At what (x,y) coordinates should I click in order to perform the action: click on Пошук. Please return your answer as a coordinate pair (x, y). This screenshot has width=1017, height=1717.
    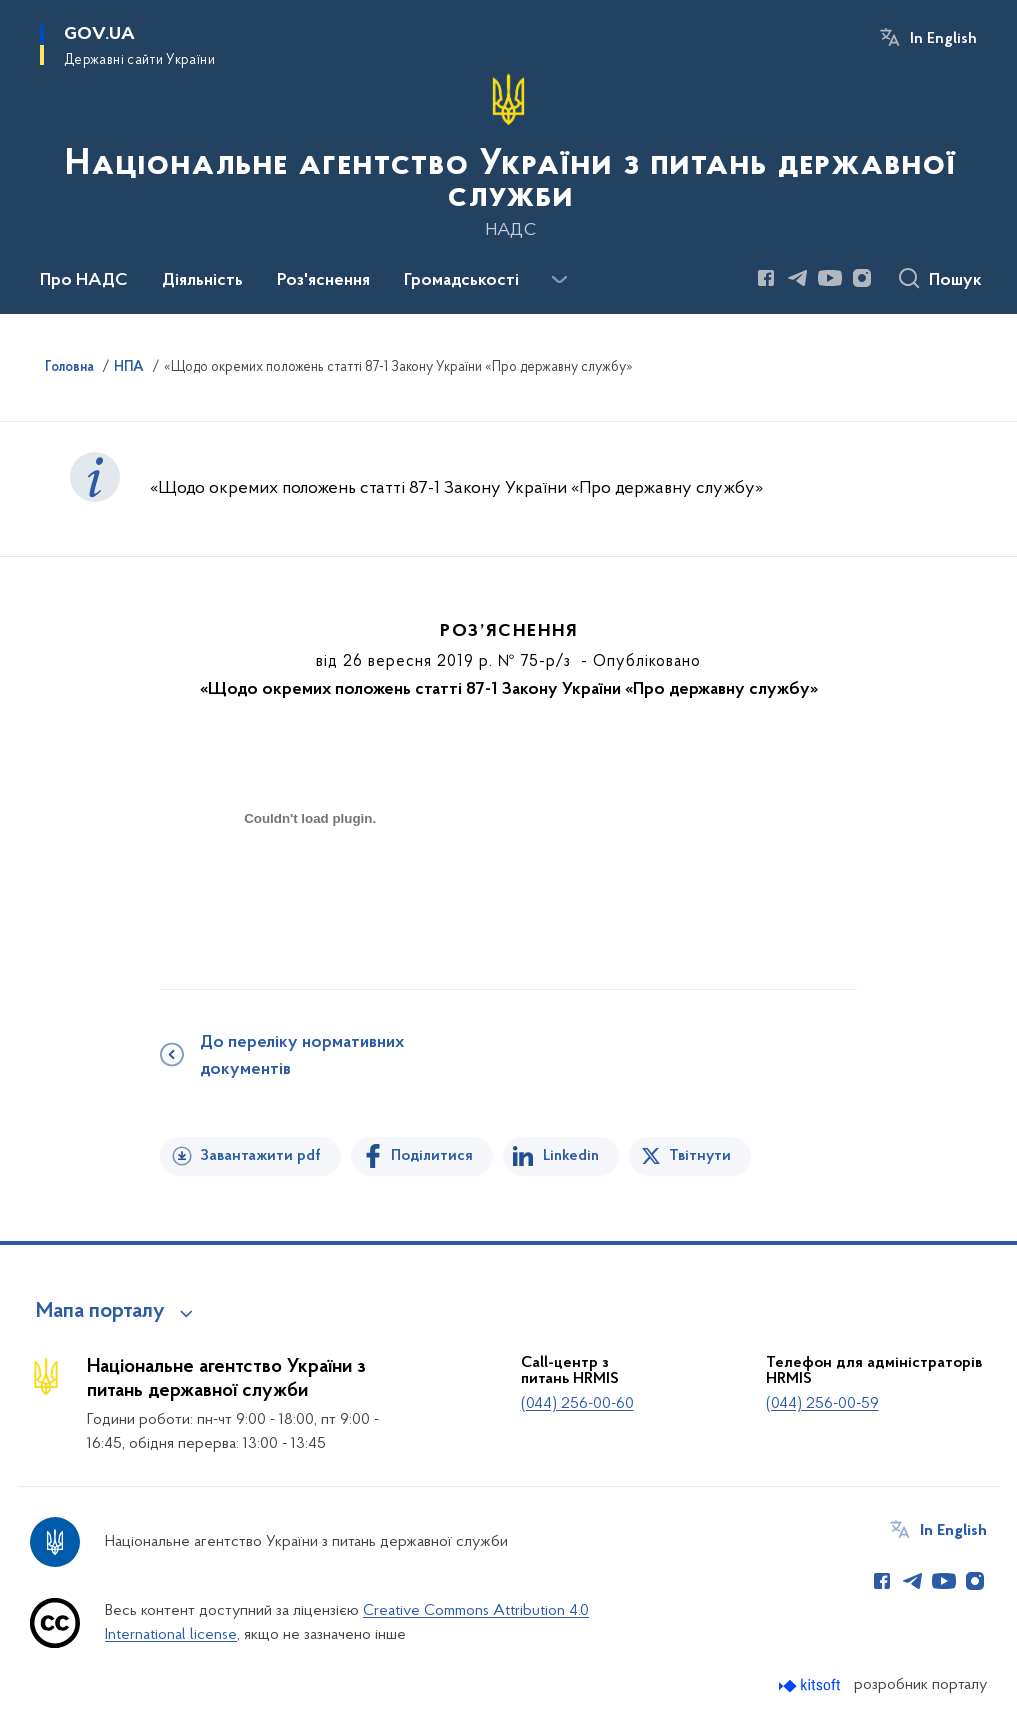
    Looking at the image, I should click on (955, 281).